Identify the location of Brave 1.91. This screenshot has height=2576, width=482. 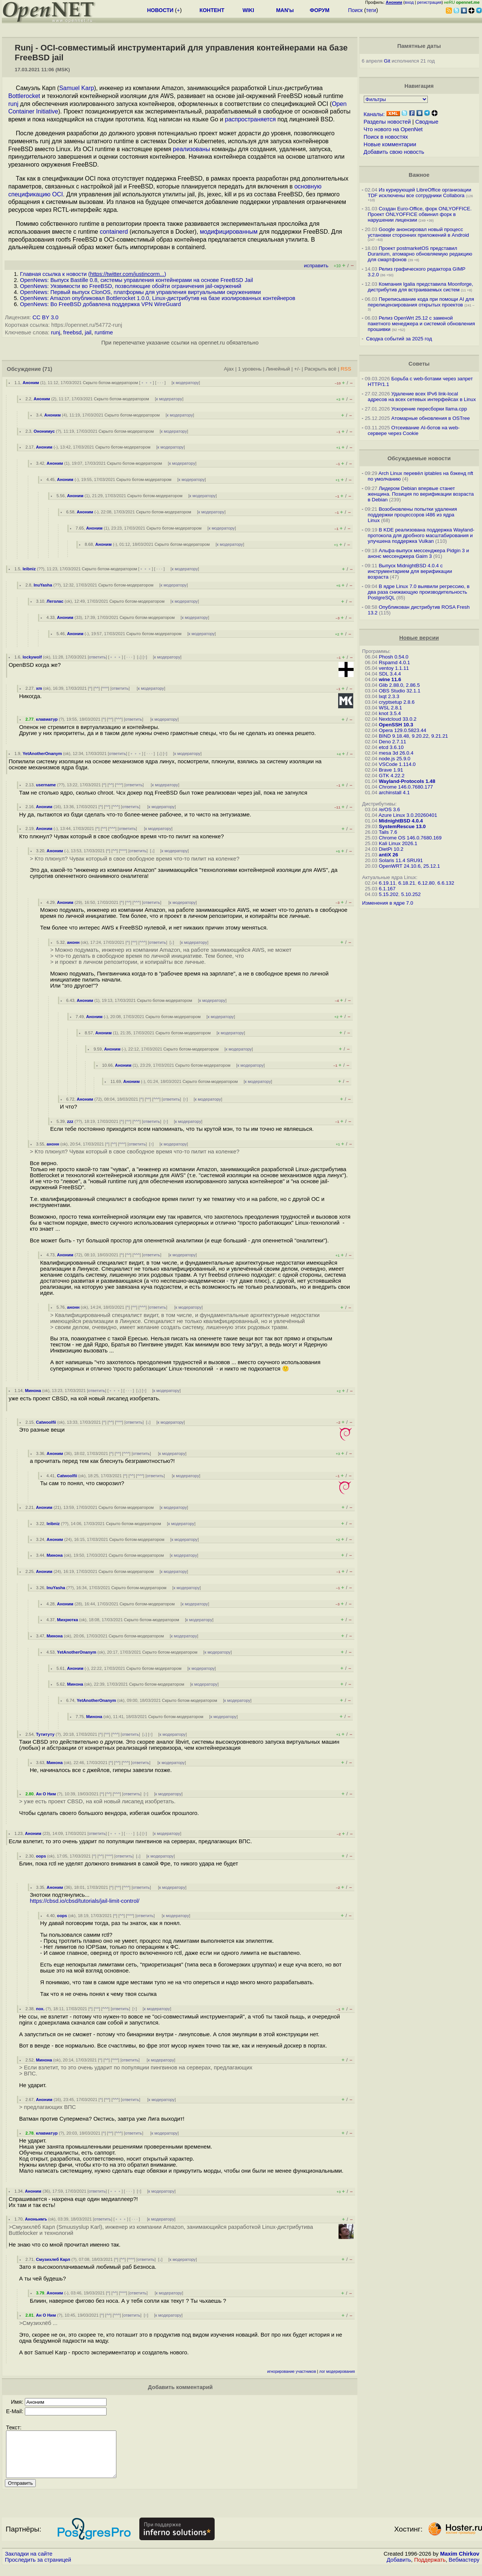
(391, 770).